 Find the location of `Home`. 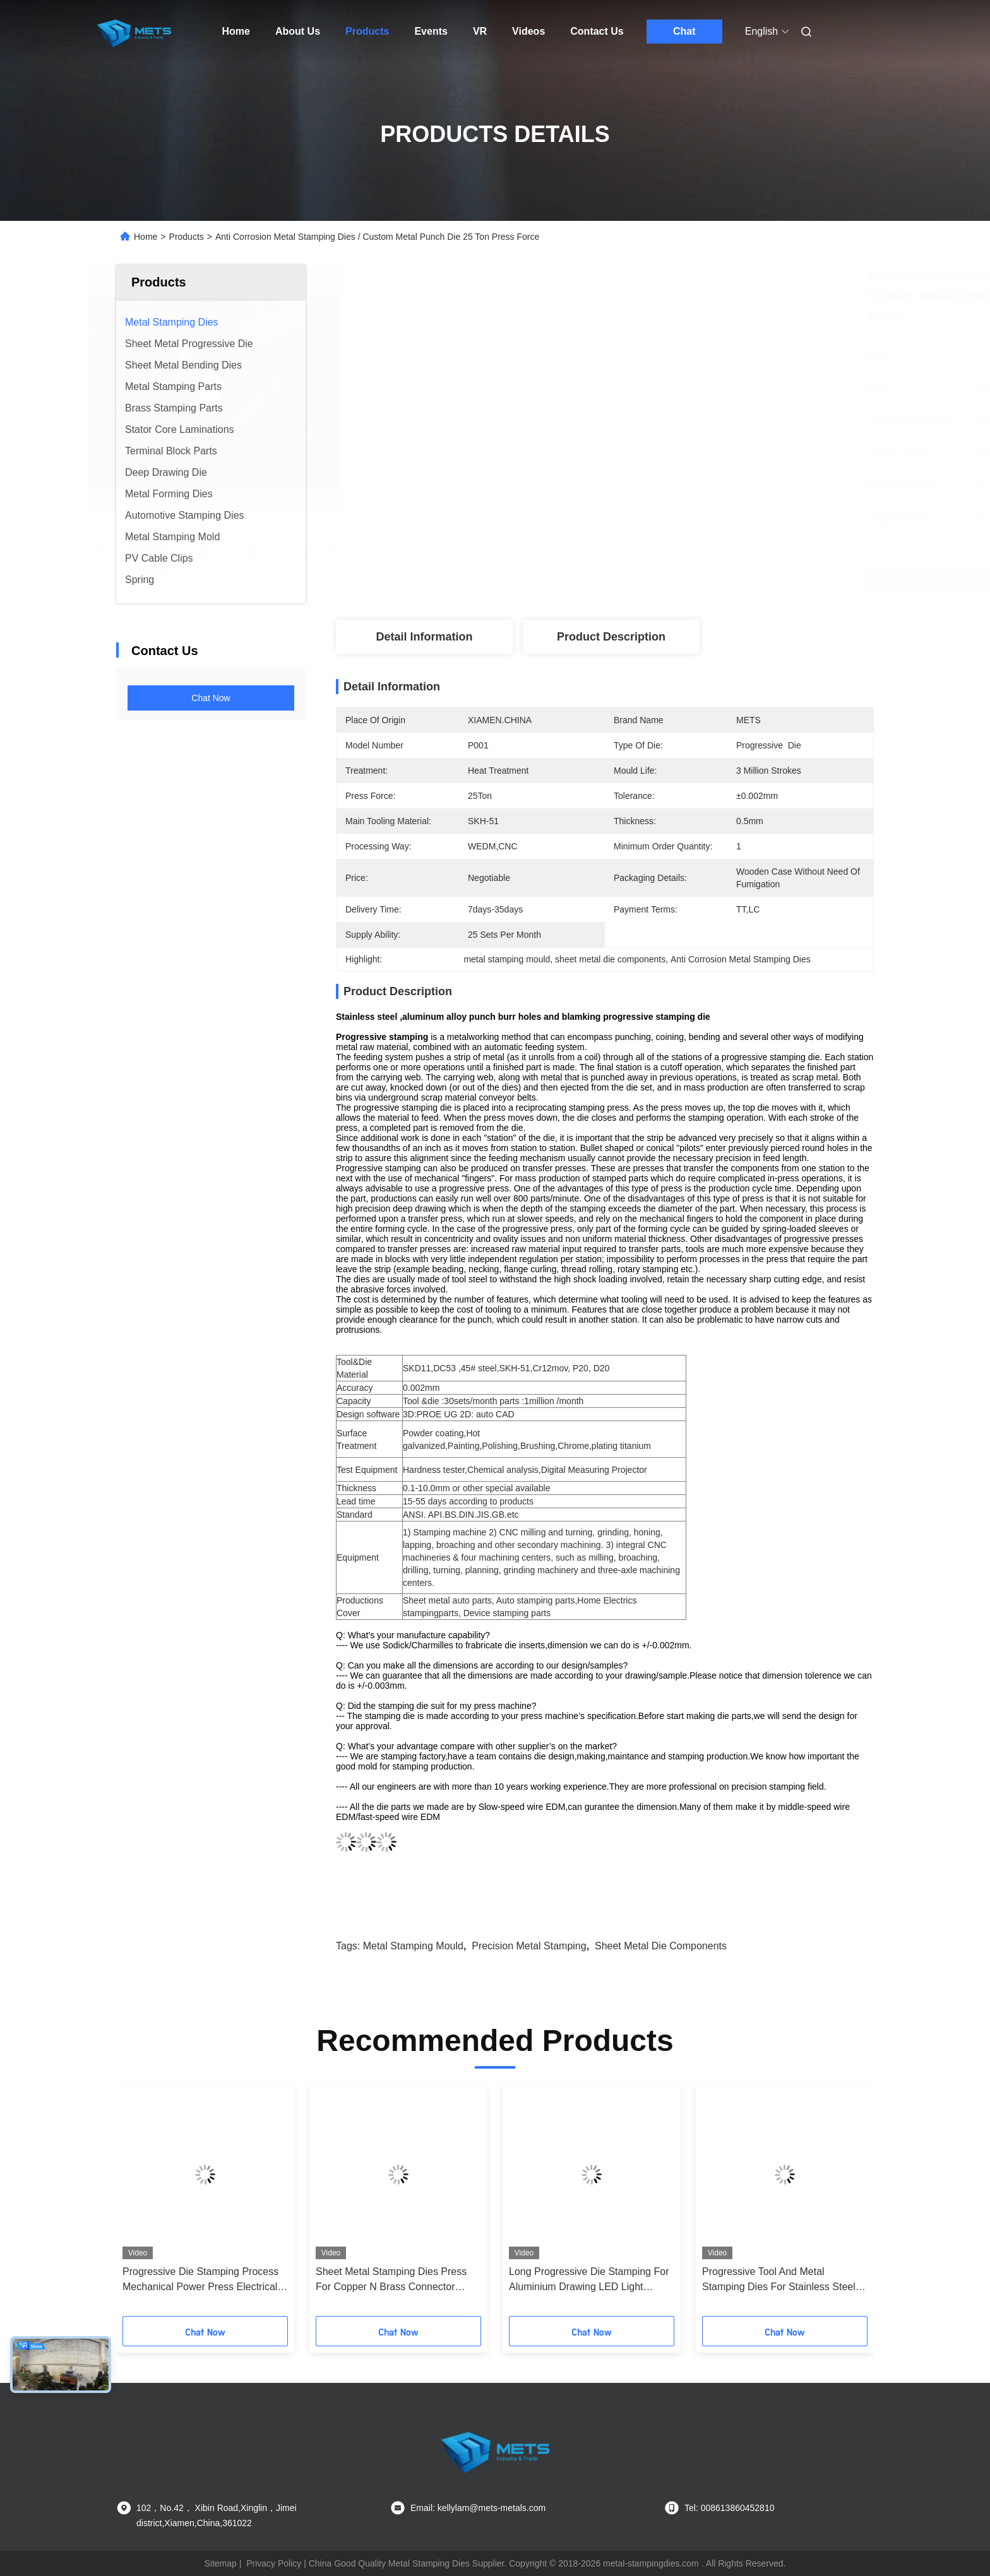

Home is located at coordinates (236, 31).